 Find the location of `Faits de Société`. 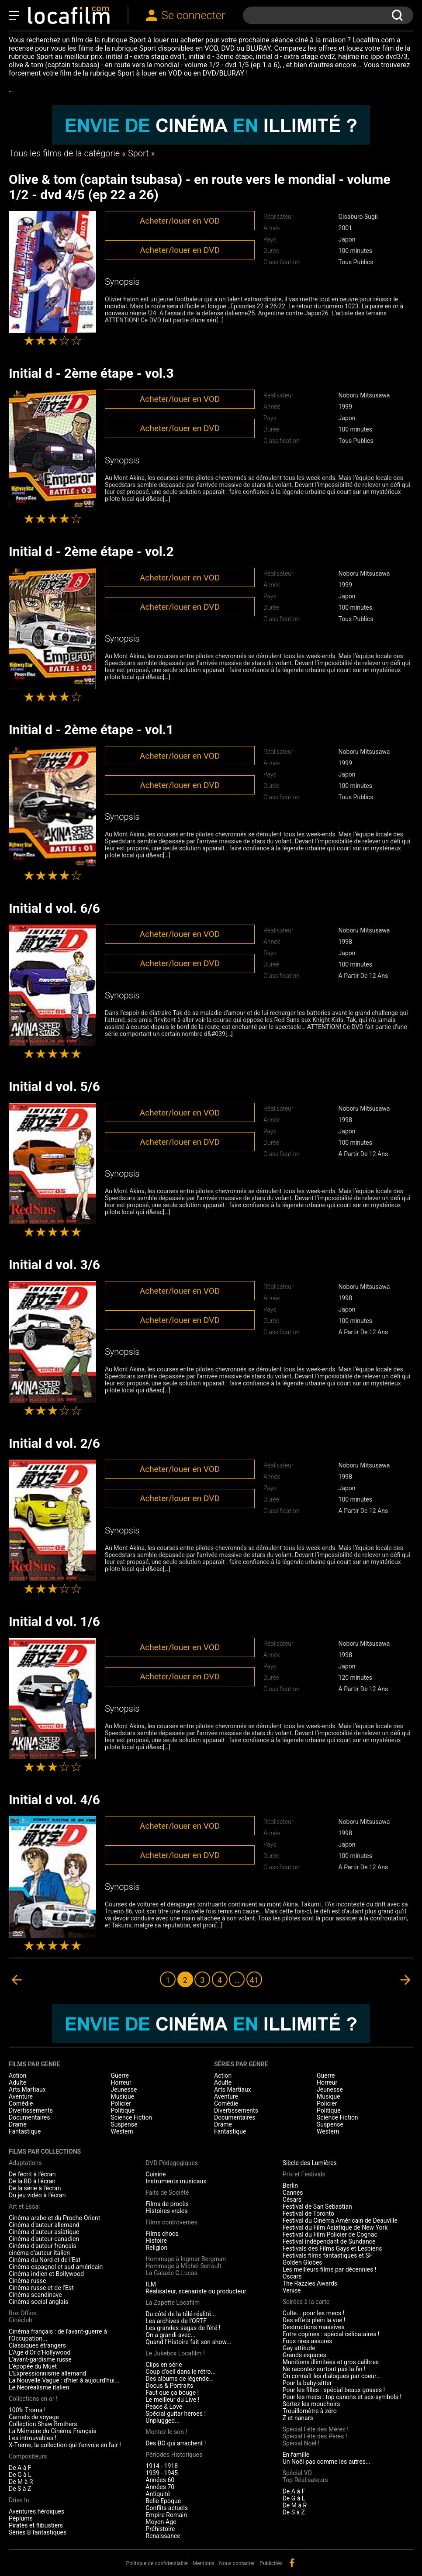

Faits de Société is located at coordinates (167, 2192).